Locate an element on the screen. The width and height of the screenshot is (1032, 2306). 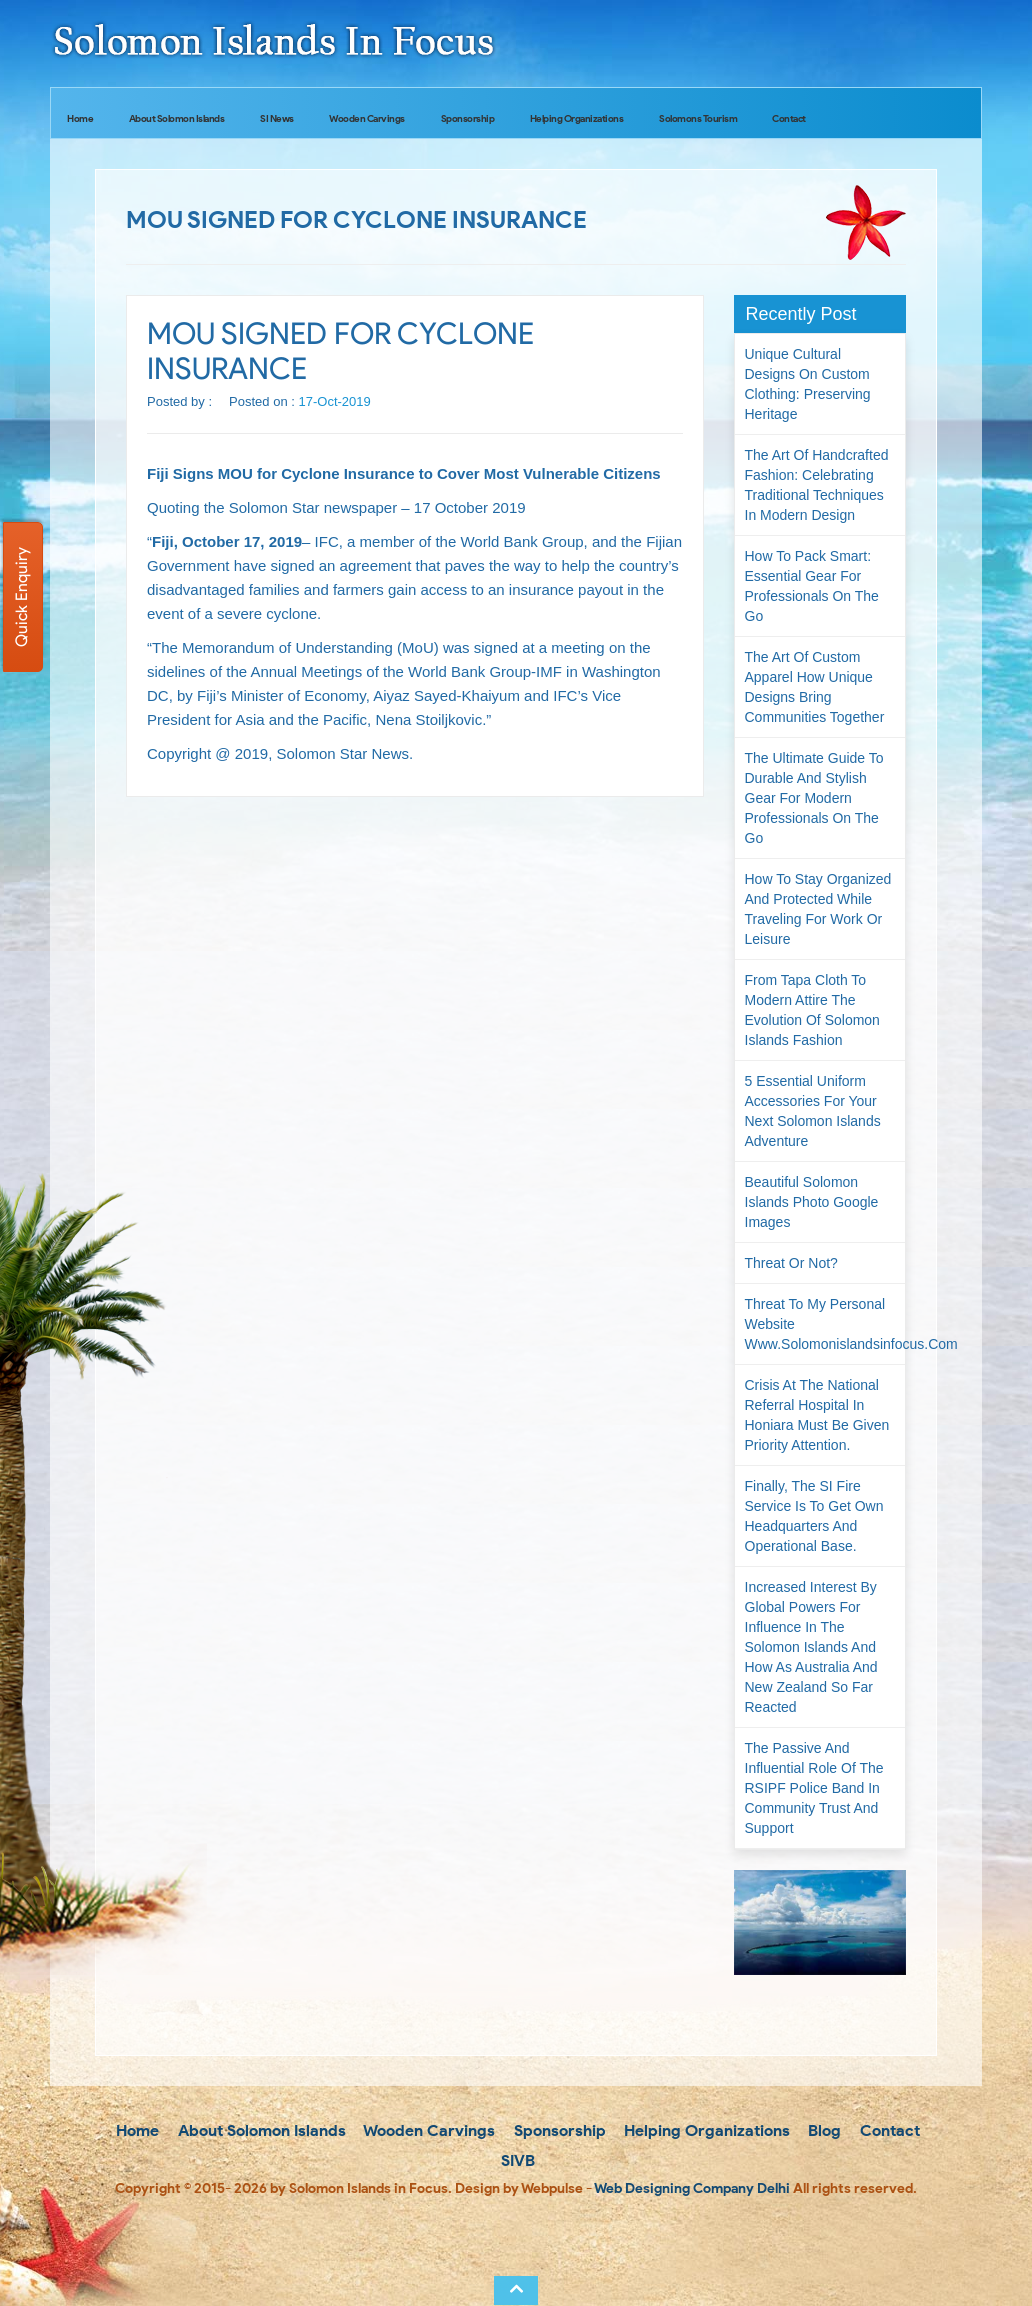
Wooden Carvings is located at coordinates (367, 118).